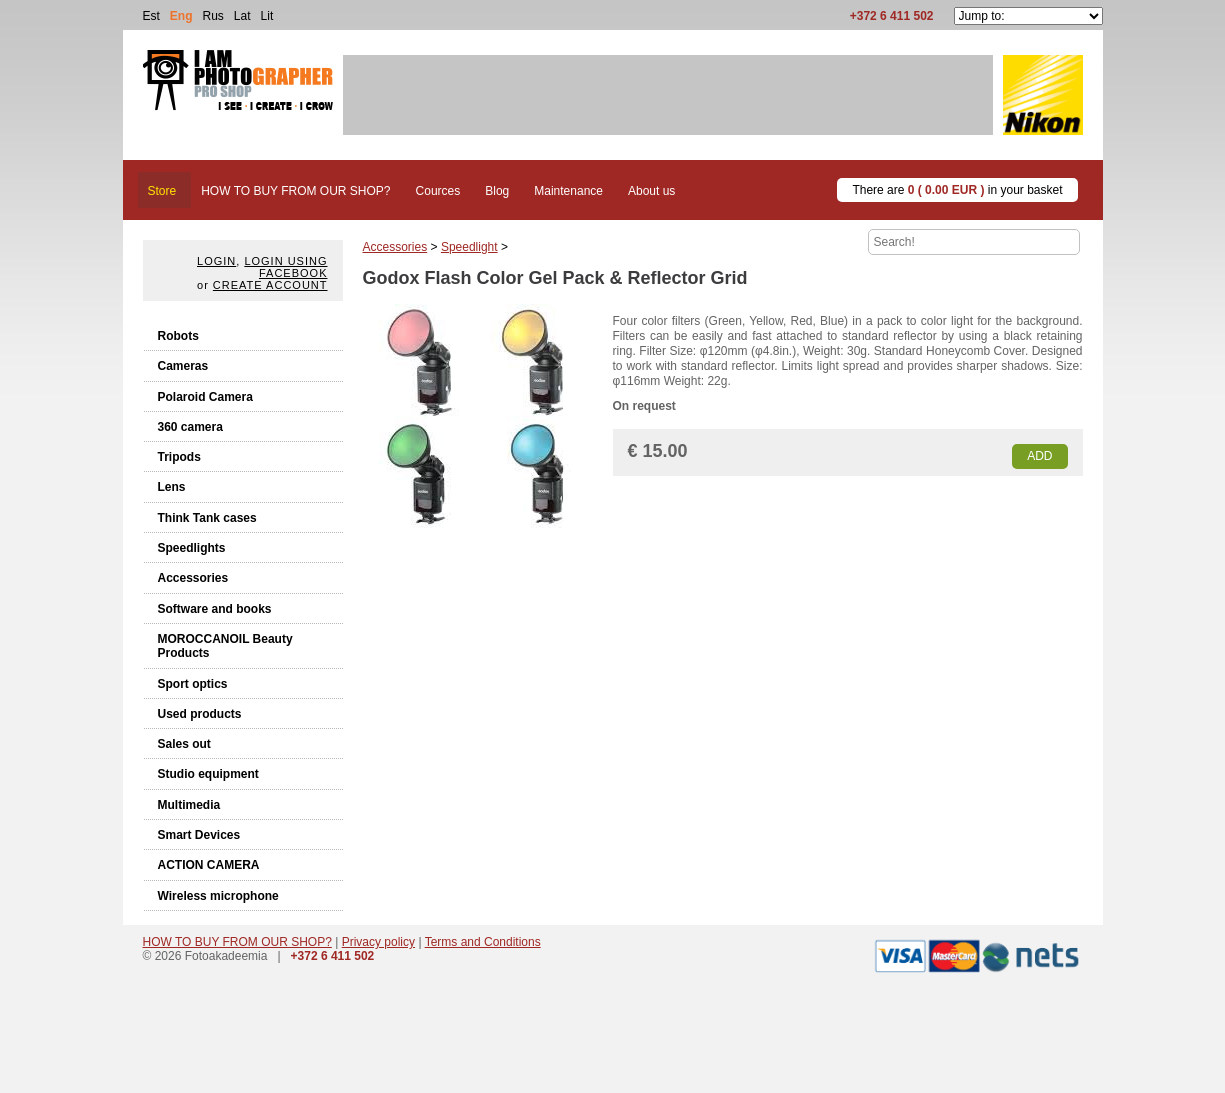 The image size is (1225, 1093). Describe the element at coordinates (957, 190) in the screenshot. I see `There are in your basket` at that location.